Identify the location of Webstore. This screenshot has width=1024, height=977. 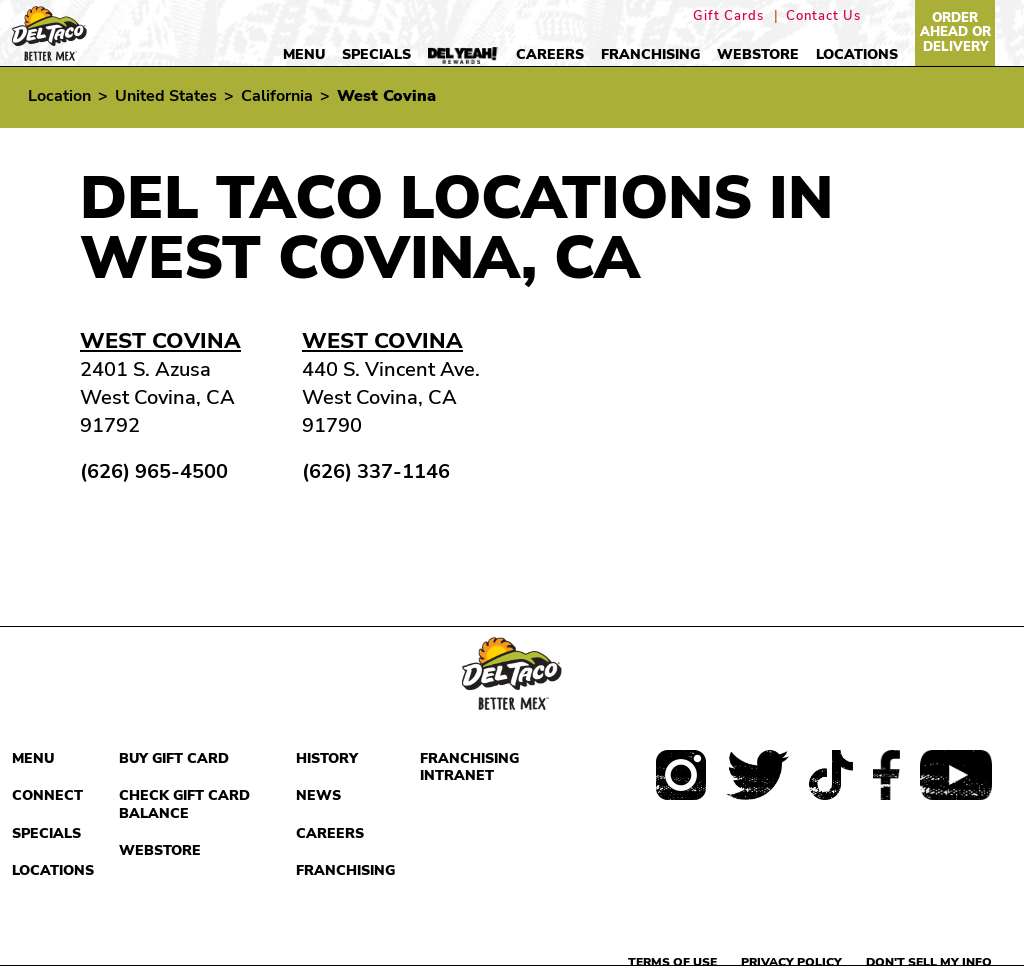
(758, 54).